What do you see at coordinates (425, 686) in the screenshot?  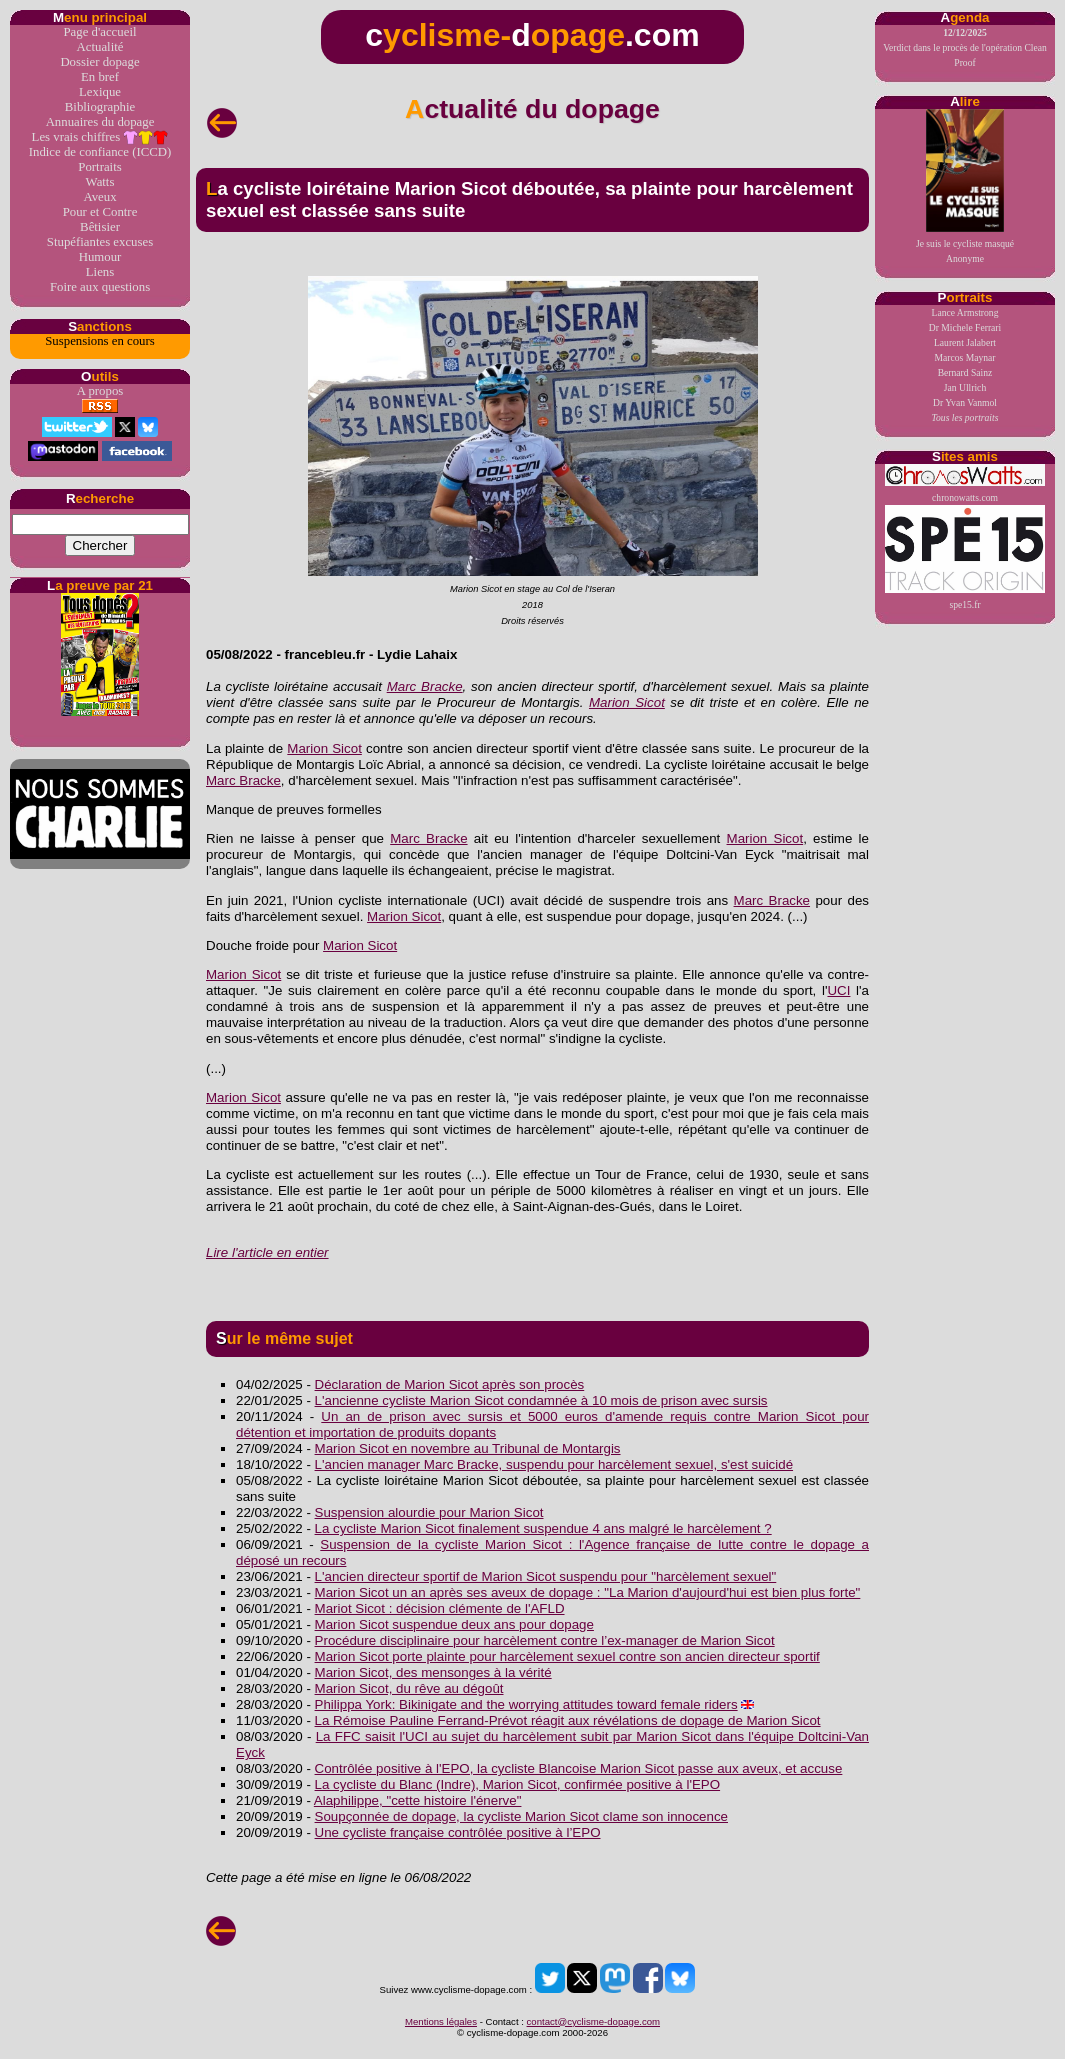 I see `Marc Bracke` at bounding box center [425, 686].